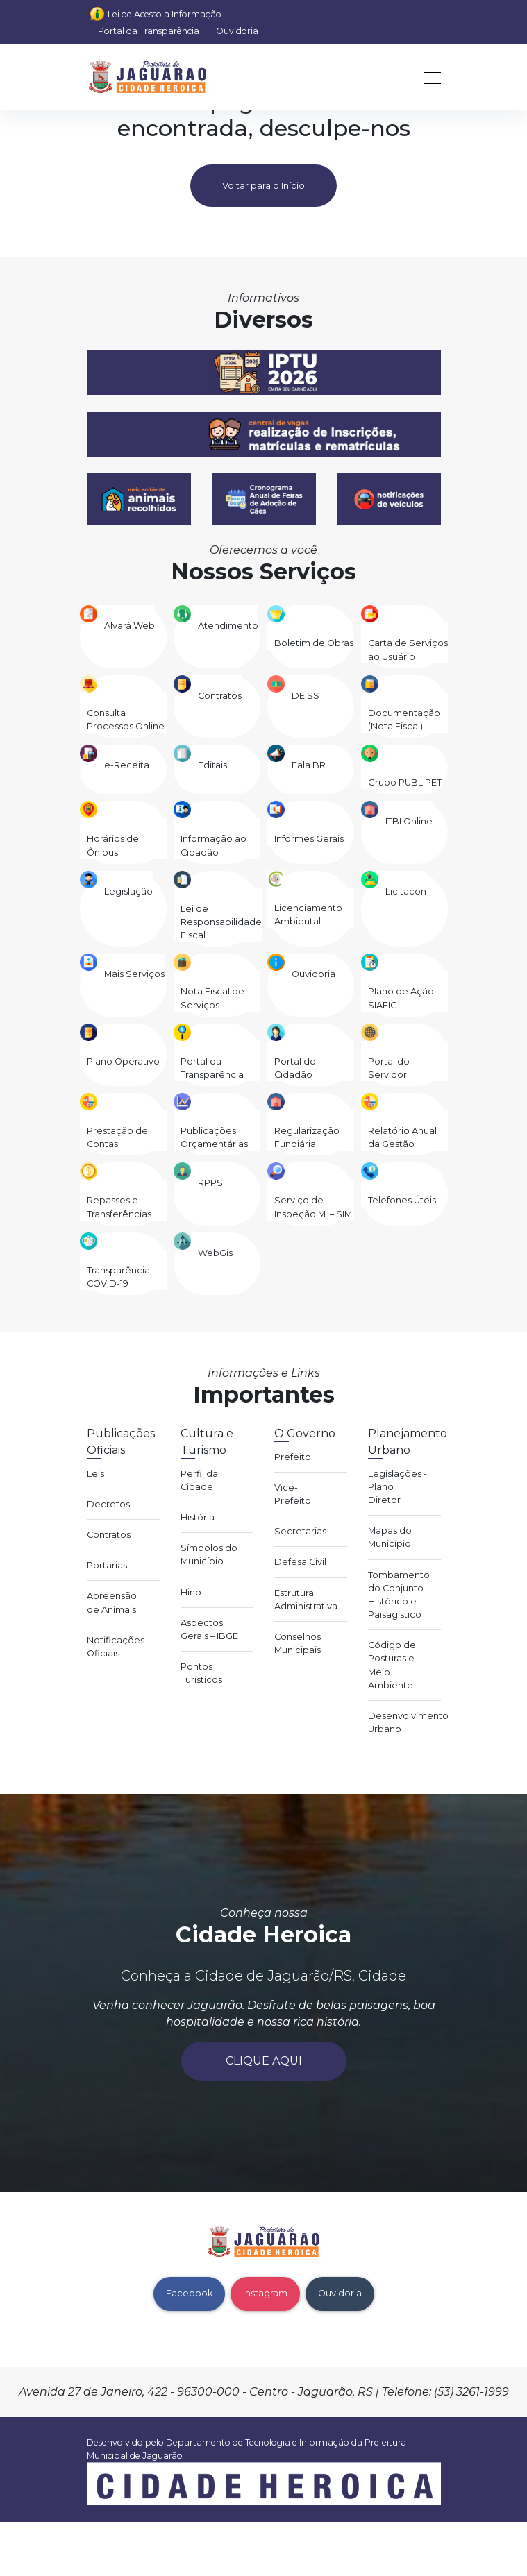 The height and width of the screenshot is (2576, 527). What do you see at coordinates (292, 1457) in the screenshot?
I see `Prefeito` at bounding box center [292, 1457].